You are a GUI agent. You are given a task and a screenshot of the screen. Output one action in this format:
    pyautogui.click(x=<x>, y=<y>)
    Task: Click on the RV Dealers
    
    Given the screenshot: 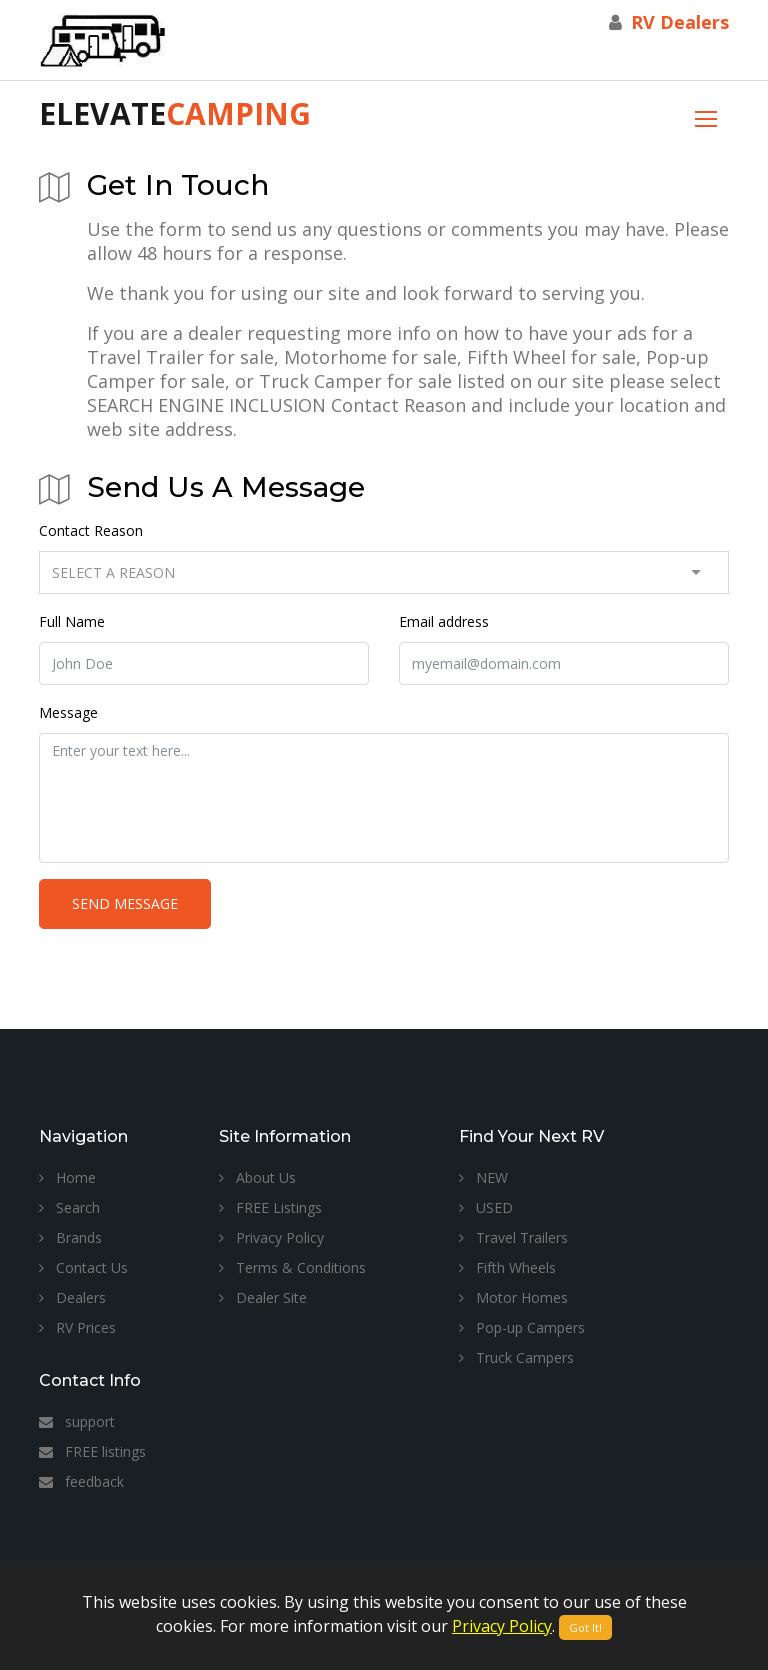 What is the action you would take?
    pyautogui.click(x=680, y=22)
    